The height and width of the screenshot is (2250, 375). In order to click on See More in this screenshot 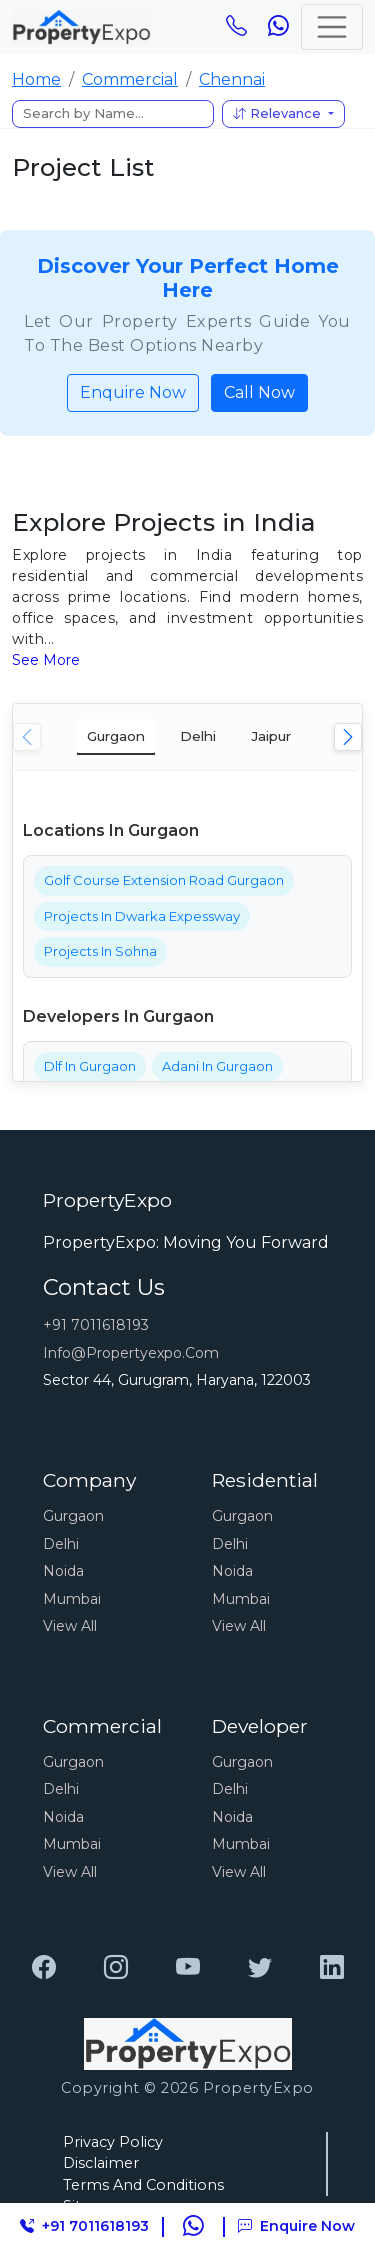, I will do `click(46, 660)`.